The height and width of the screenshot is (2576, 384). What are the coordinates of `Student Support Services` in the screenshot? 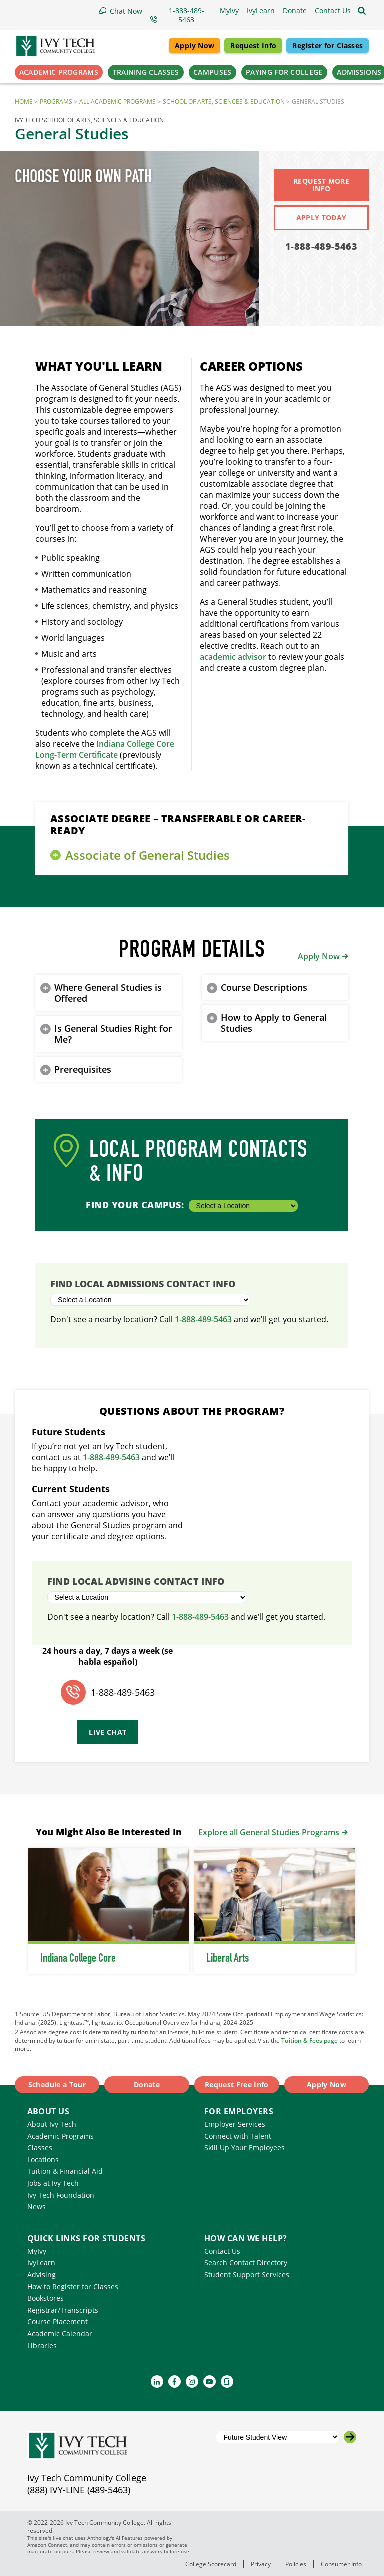 It's located at (247, 2274).